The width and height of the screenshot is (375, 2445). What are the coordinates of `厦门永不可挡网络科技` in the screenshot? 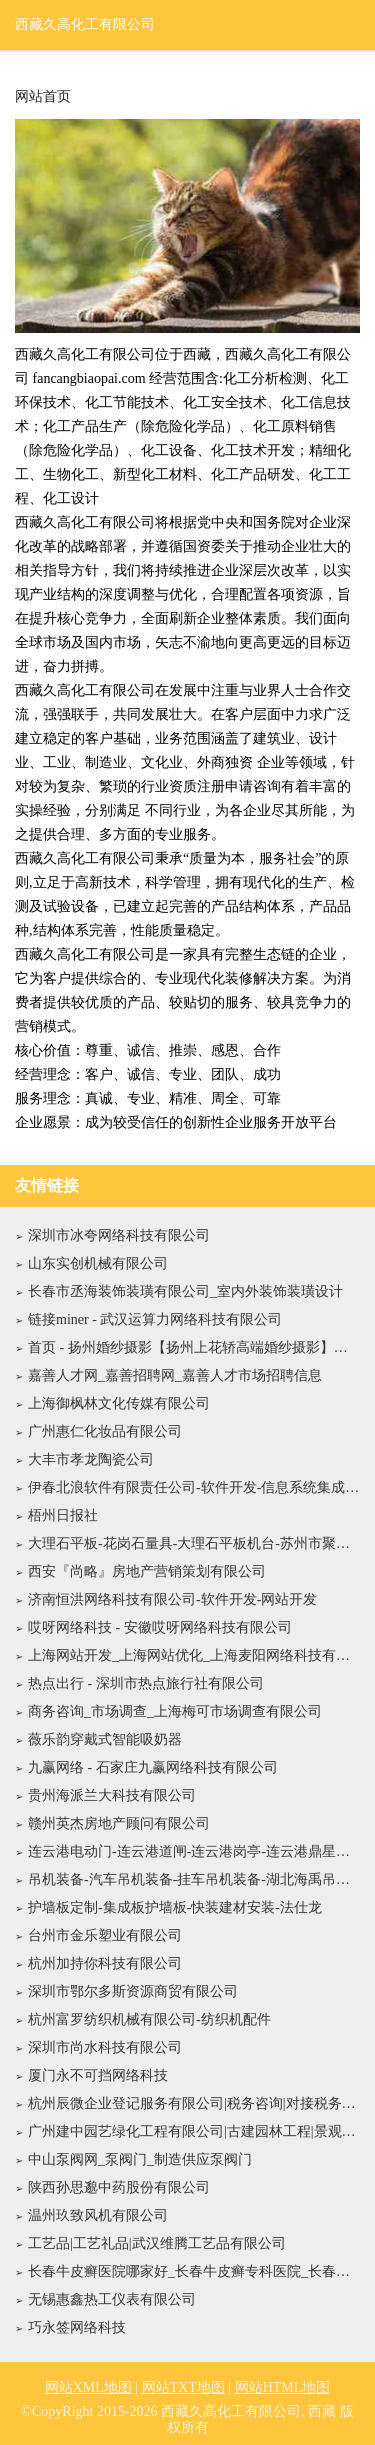 It's located at (98, 2075).